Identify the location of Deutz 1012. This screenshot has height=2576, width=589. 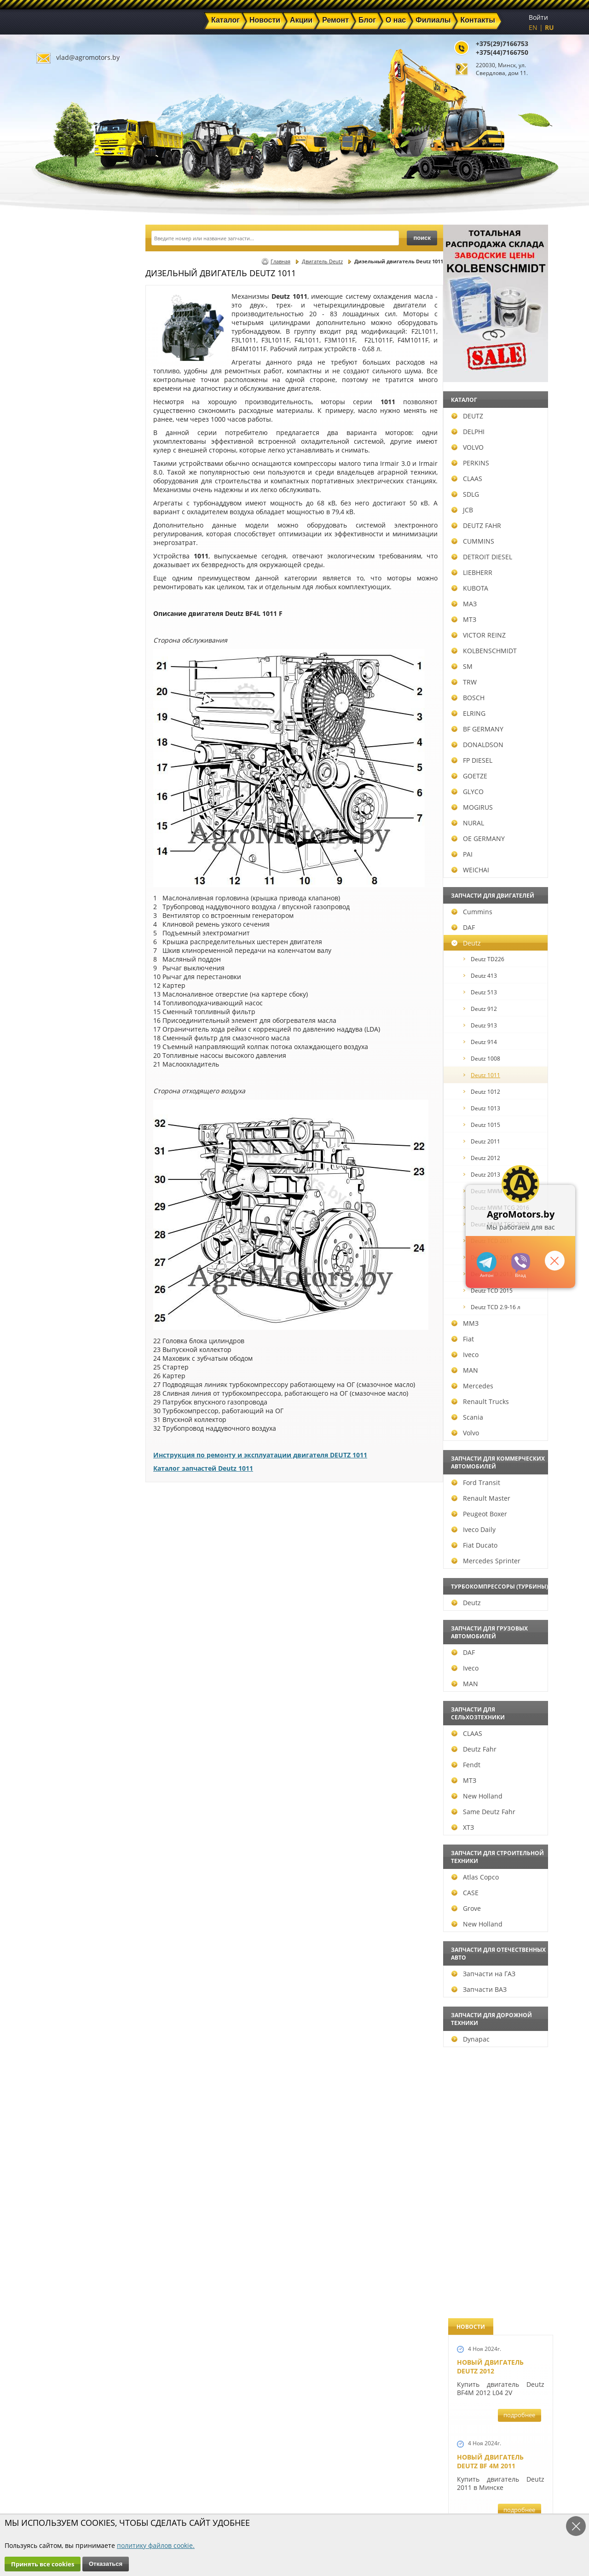
(74, 1092).